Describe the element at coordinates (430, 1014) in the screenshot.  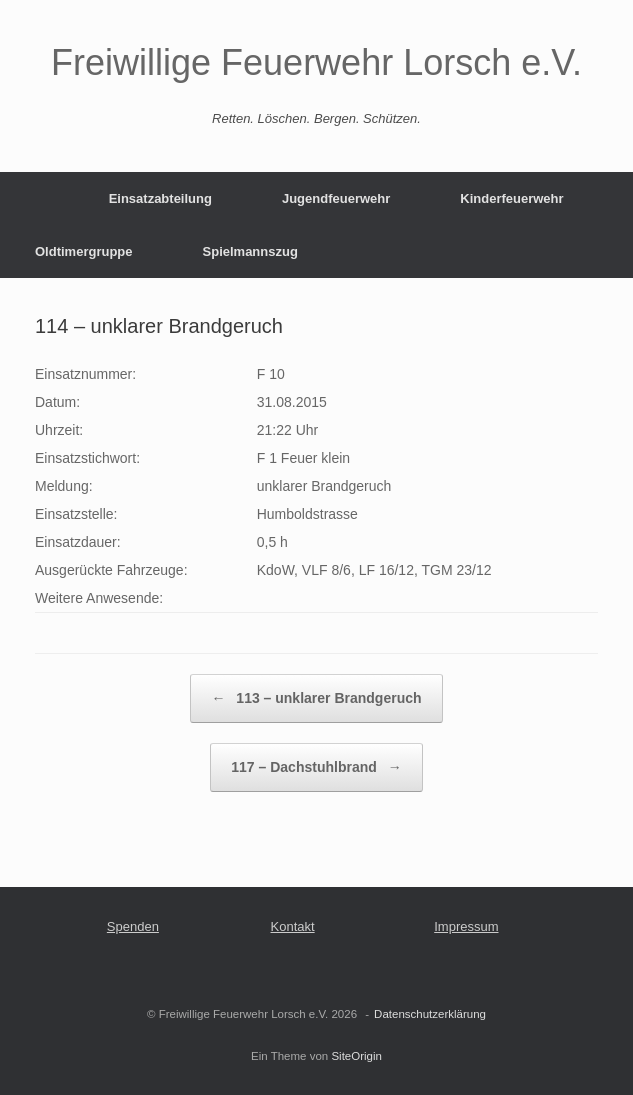
I see `Datenschutzerklärung` at that location.